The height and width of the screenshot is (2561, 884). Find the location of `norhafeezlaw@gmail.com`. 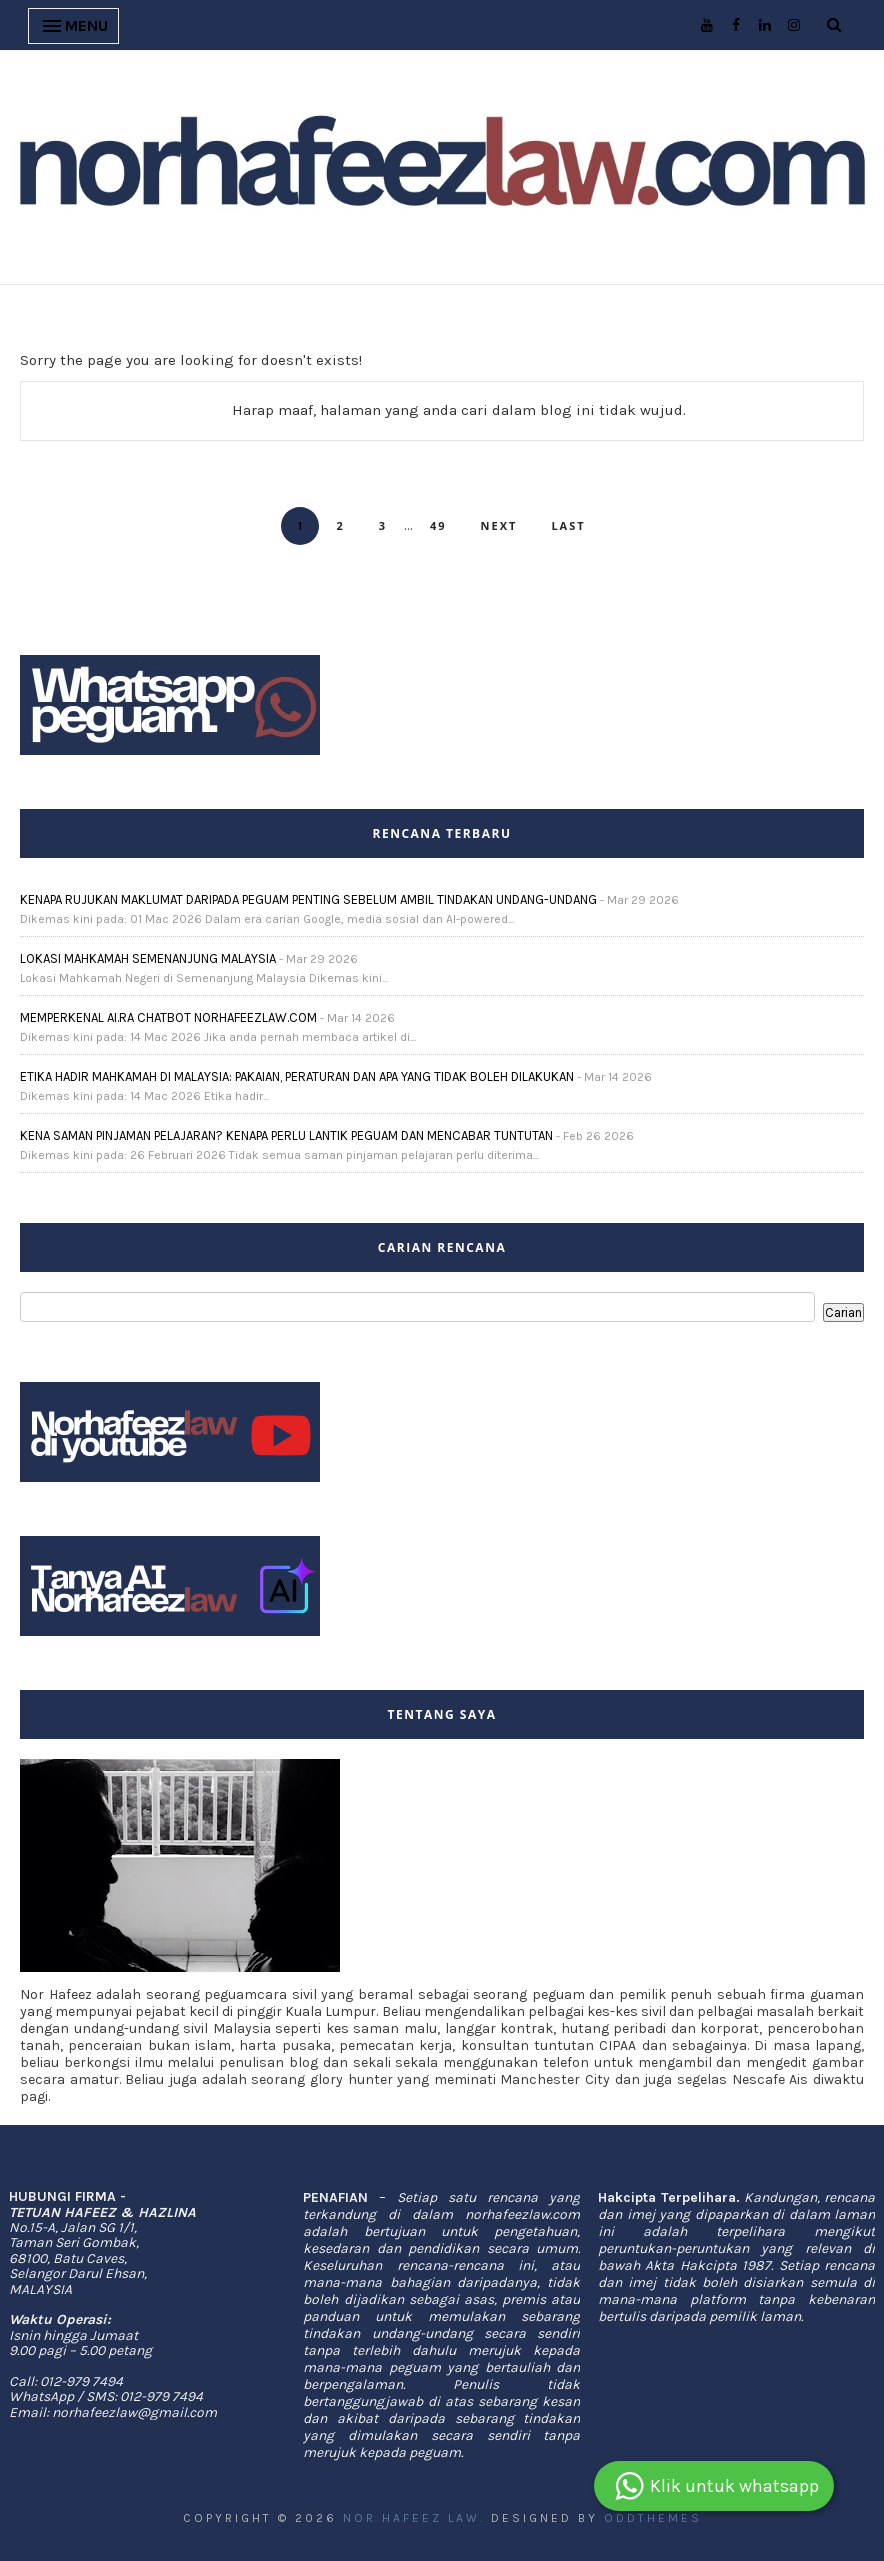

norhafeezlaw@gmail.com is located at coordinates (134, 2412).